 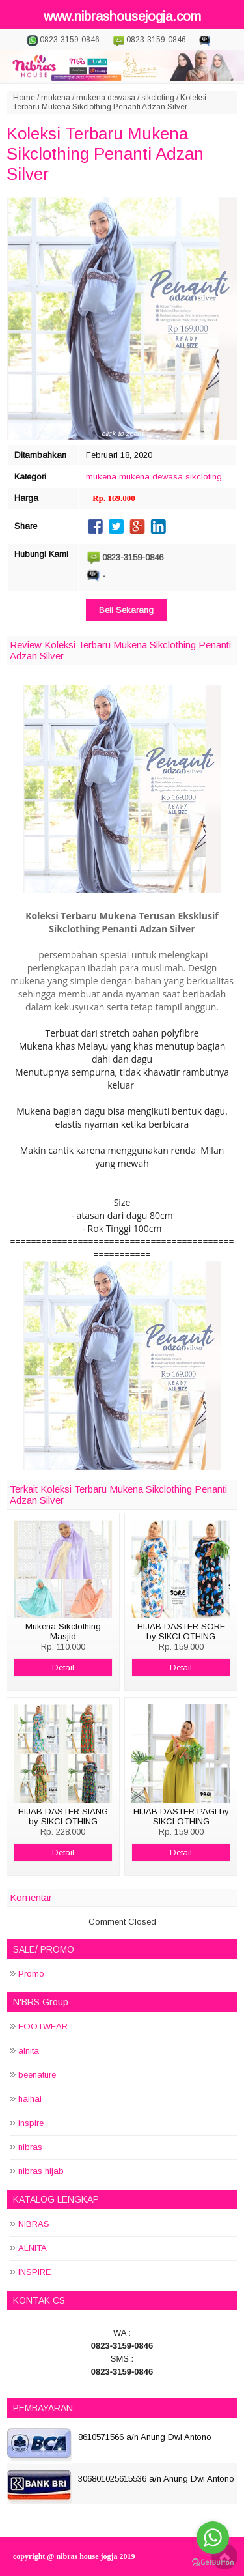 What do you see at coordinates (31, 2123) in the screenshot?
I see `inspire` at bounding box center [31, 2123].